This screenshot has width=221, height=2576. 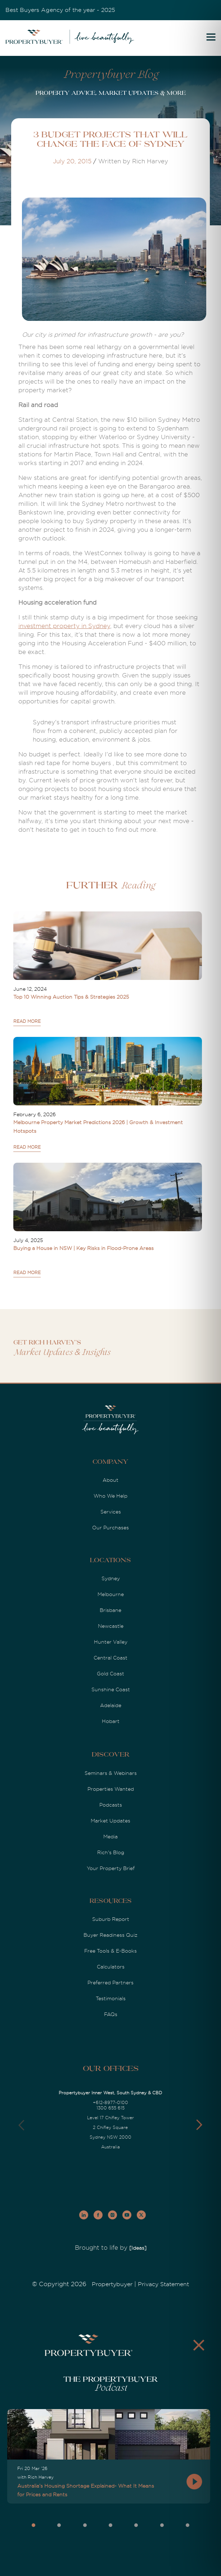 I want to click on Privacy Statement, so click(x=163, y=2284).